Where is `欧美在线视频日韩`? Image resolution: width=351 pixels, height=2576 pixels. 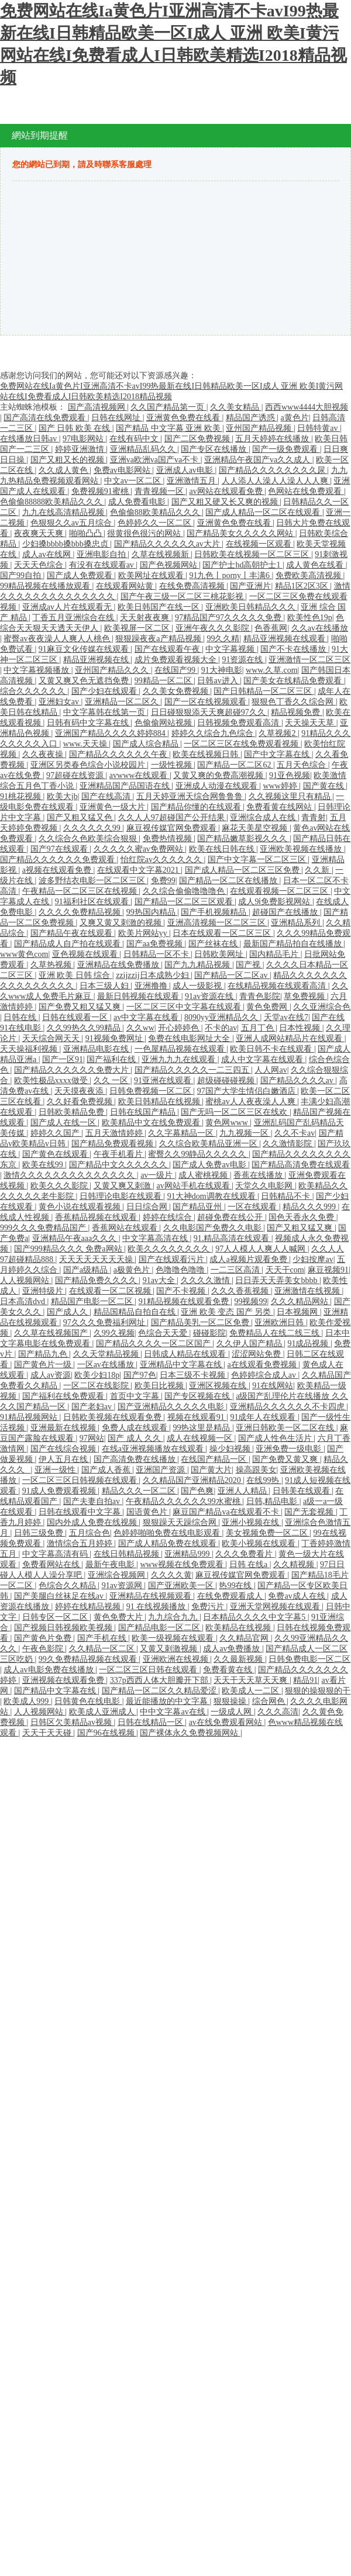
欧美在线视频日韩 is located at coordinates (206, 754).